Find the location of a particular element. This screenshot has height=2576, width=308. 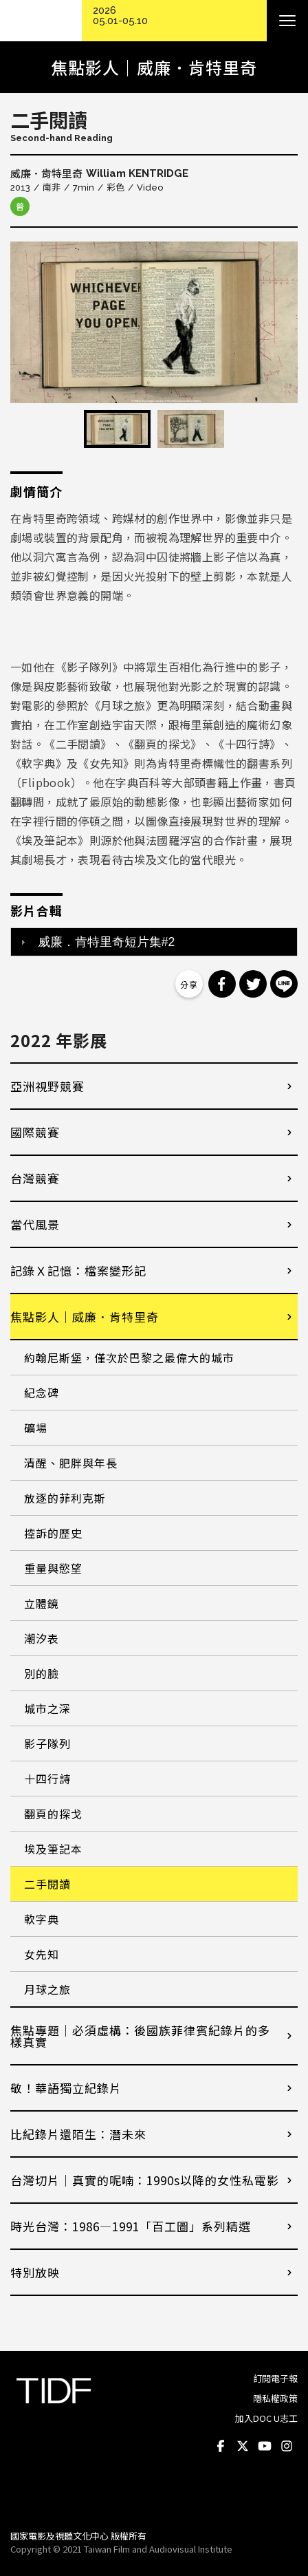

時光台灣：1986—1991「百工圖」系列精選 is located at coordinates (130, 2226).